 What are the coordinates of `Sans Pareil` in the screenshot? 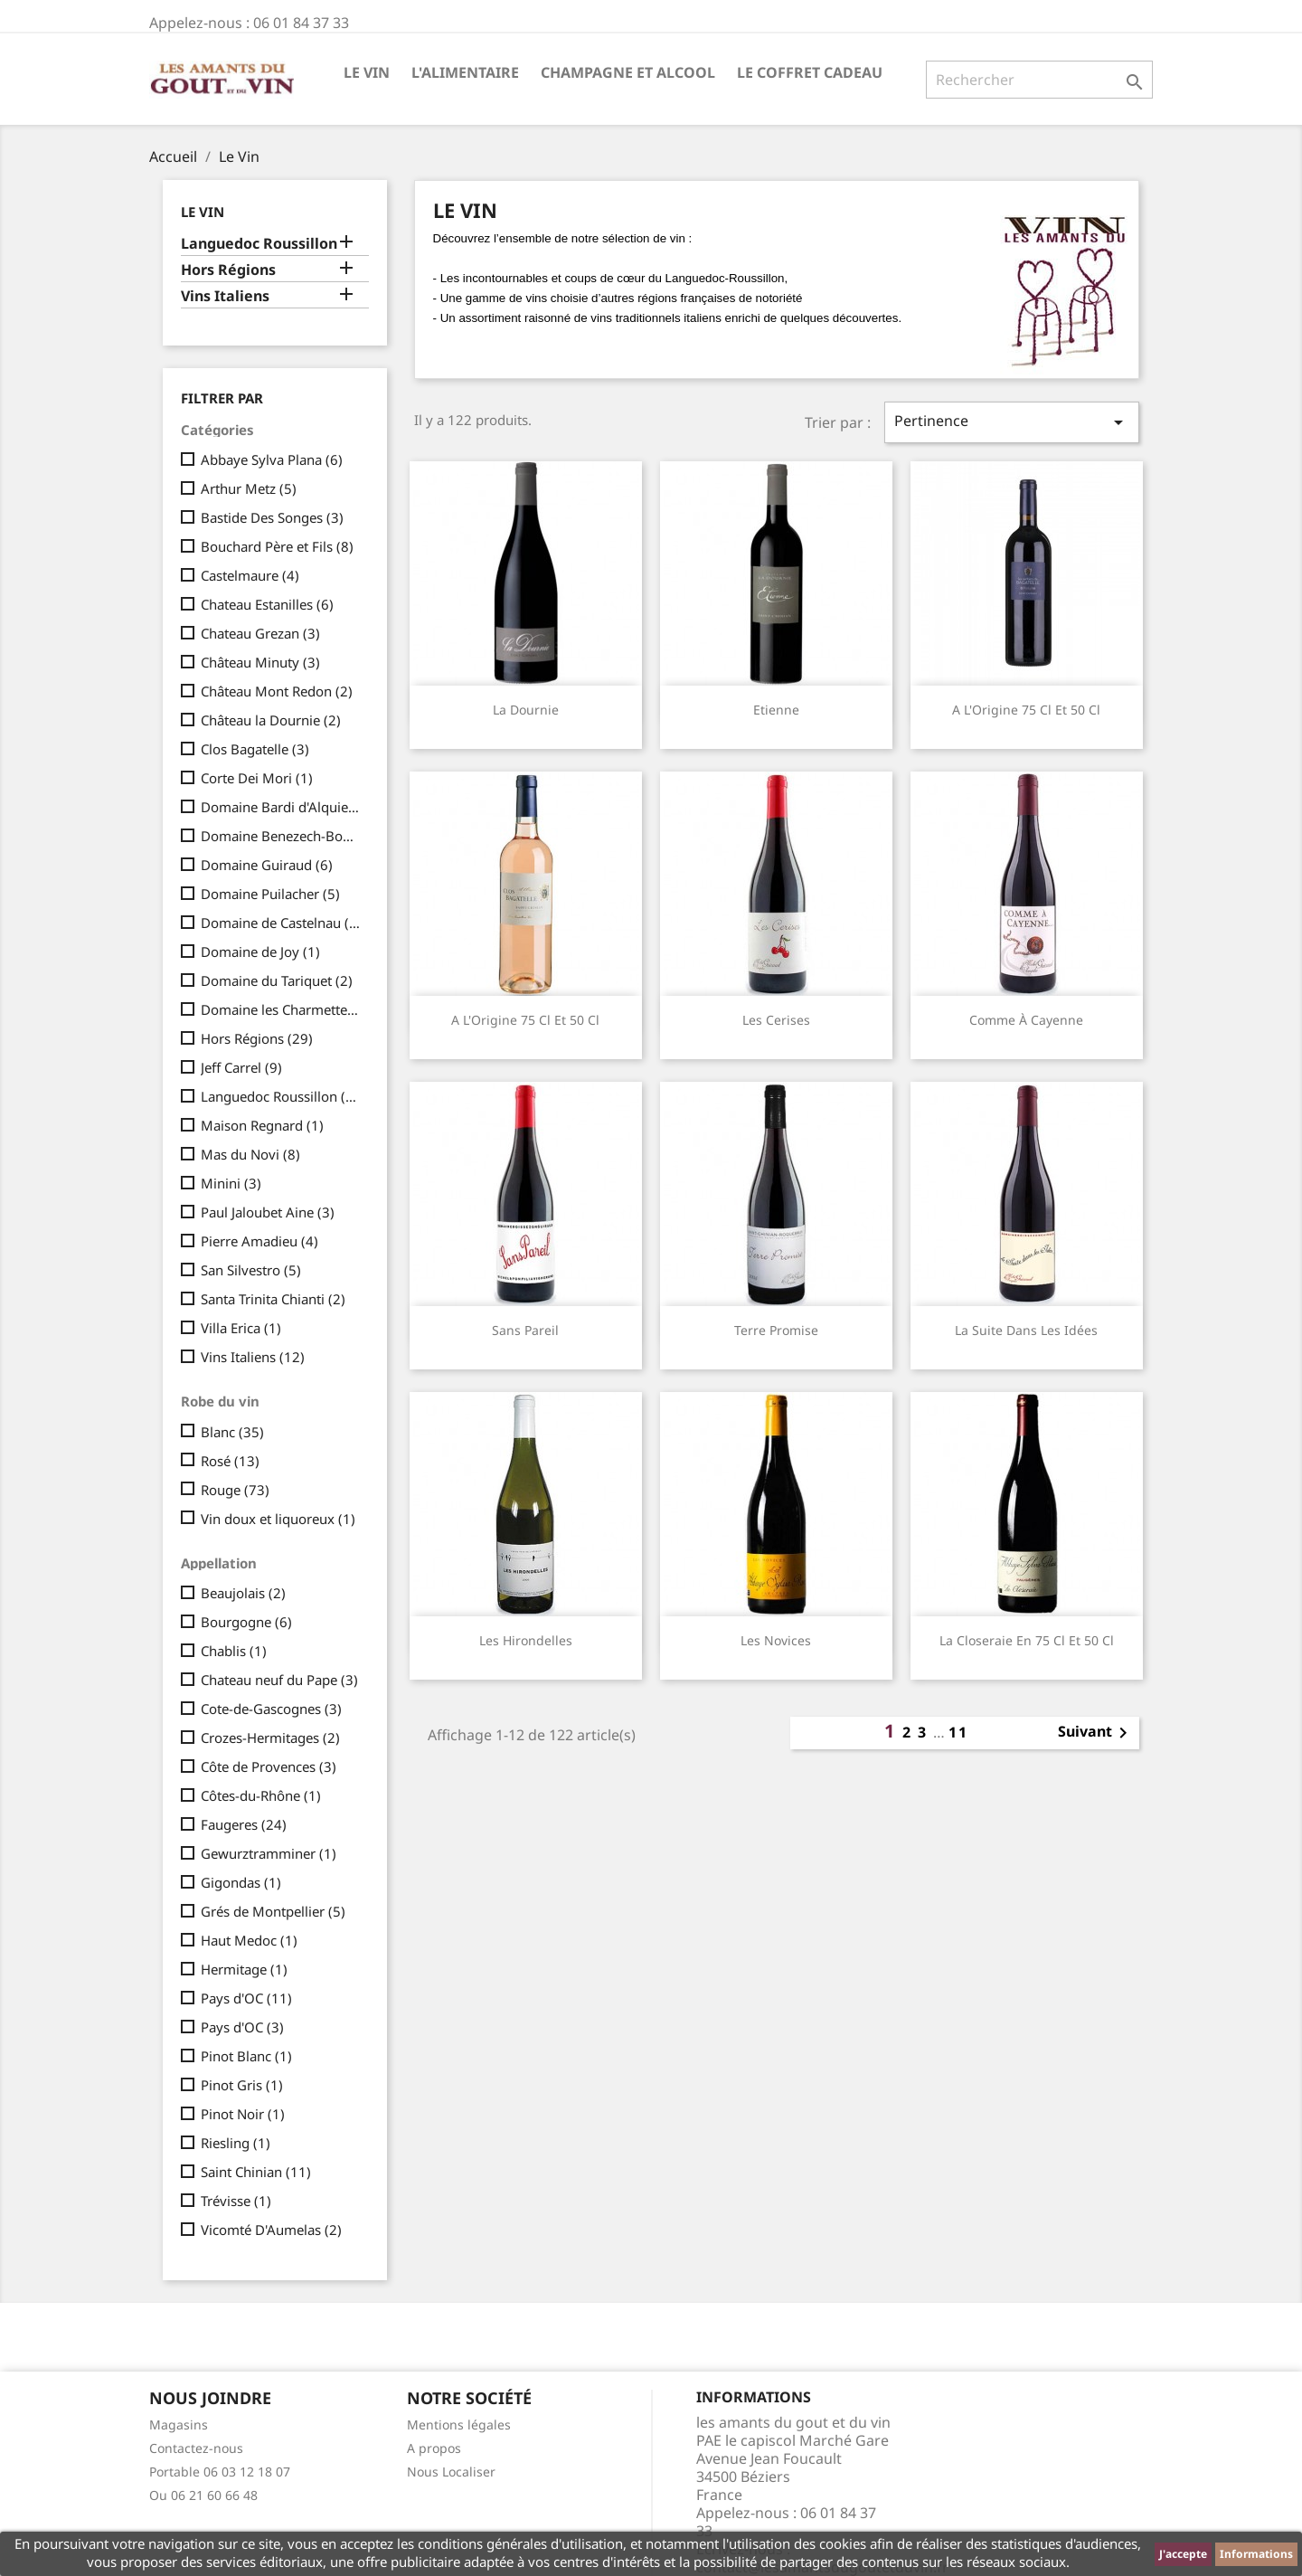 It's located at (525, 1330).